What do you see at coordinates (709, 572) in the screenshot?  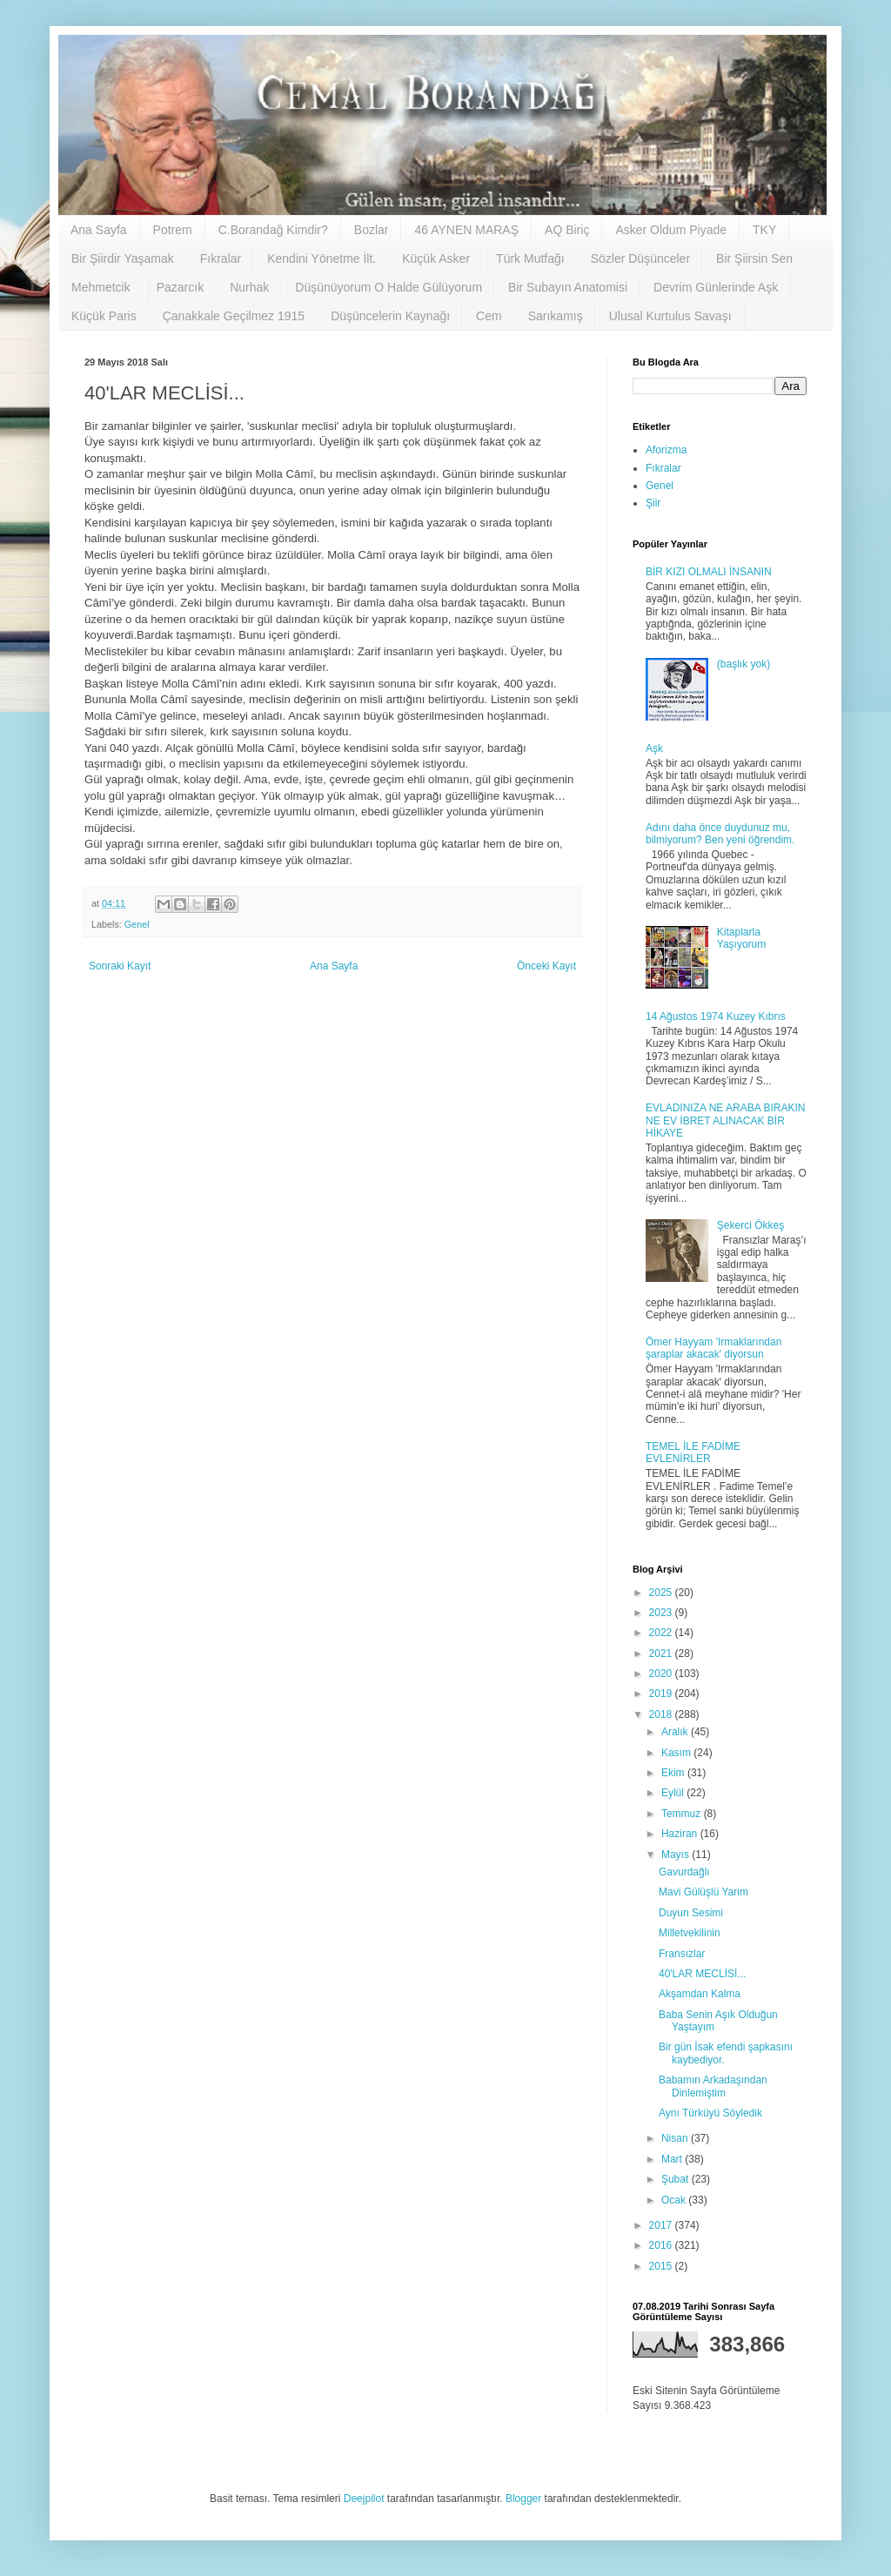 I see `BİR KIZI OLMALI İNSANIN` at bounding box center [709, 572].